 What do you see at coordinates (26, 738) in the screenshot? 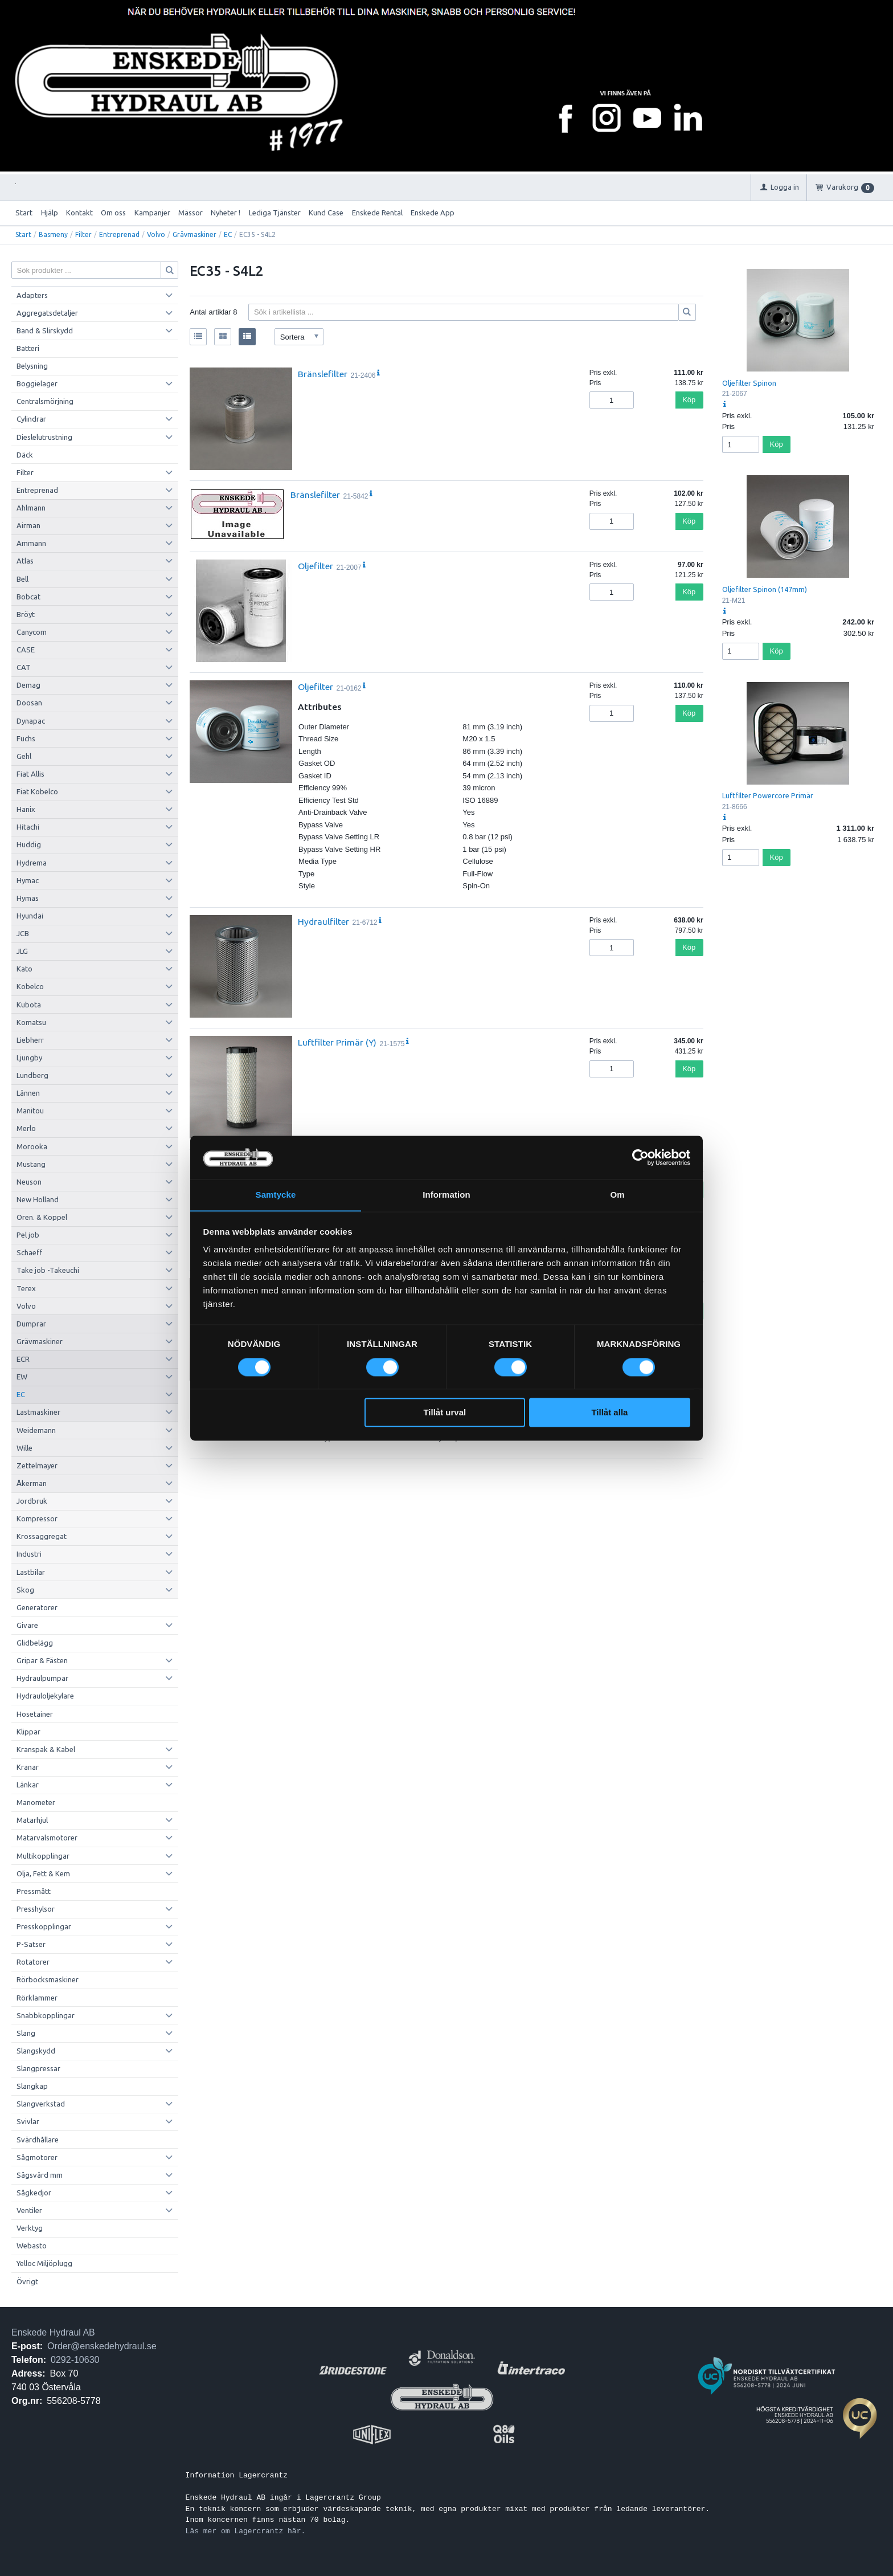
I see `Fuchs` at bounding box center [26, 738].